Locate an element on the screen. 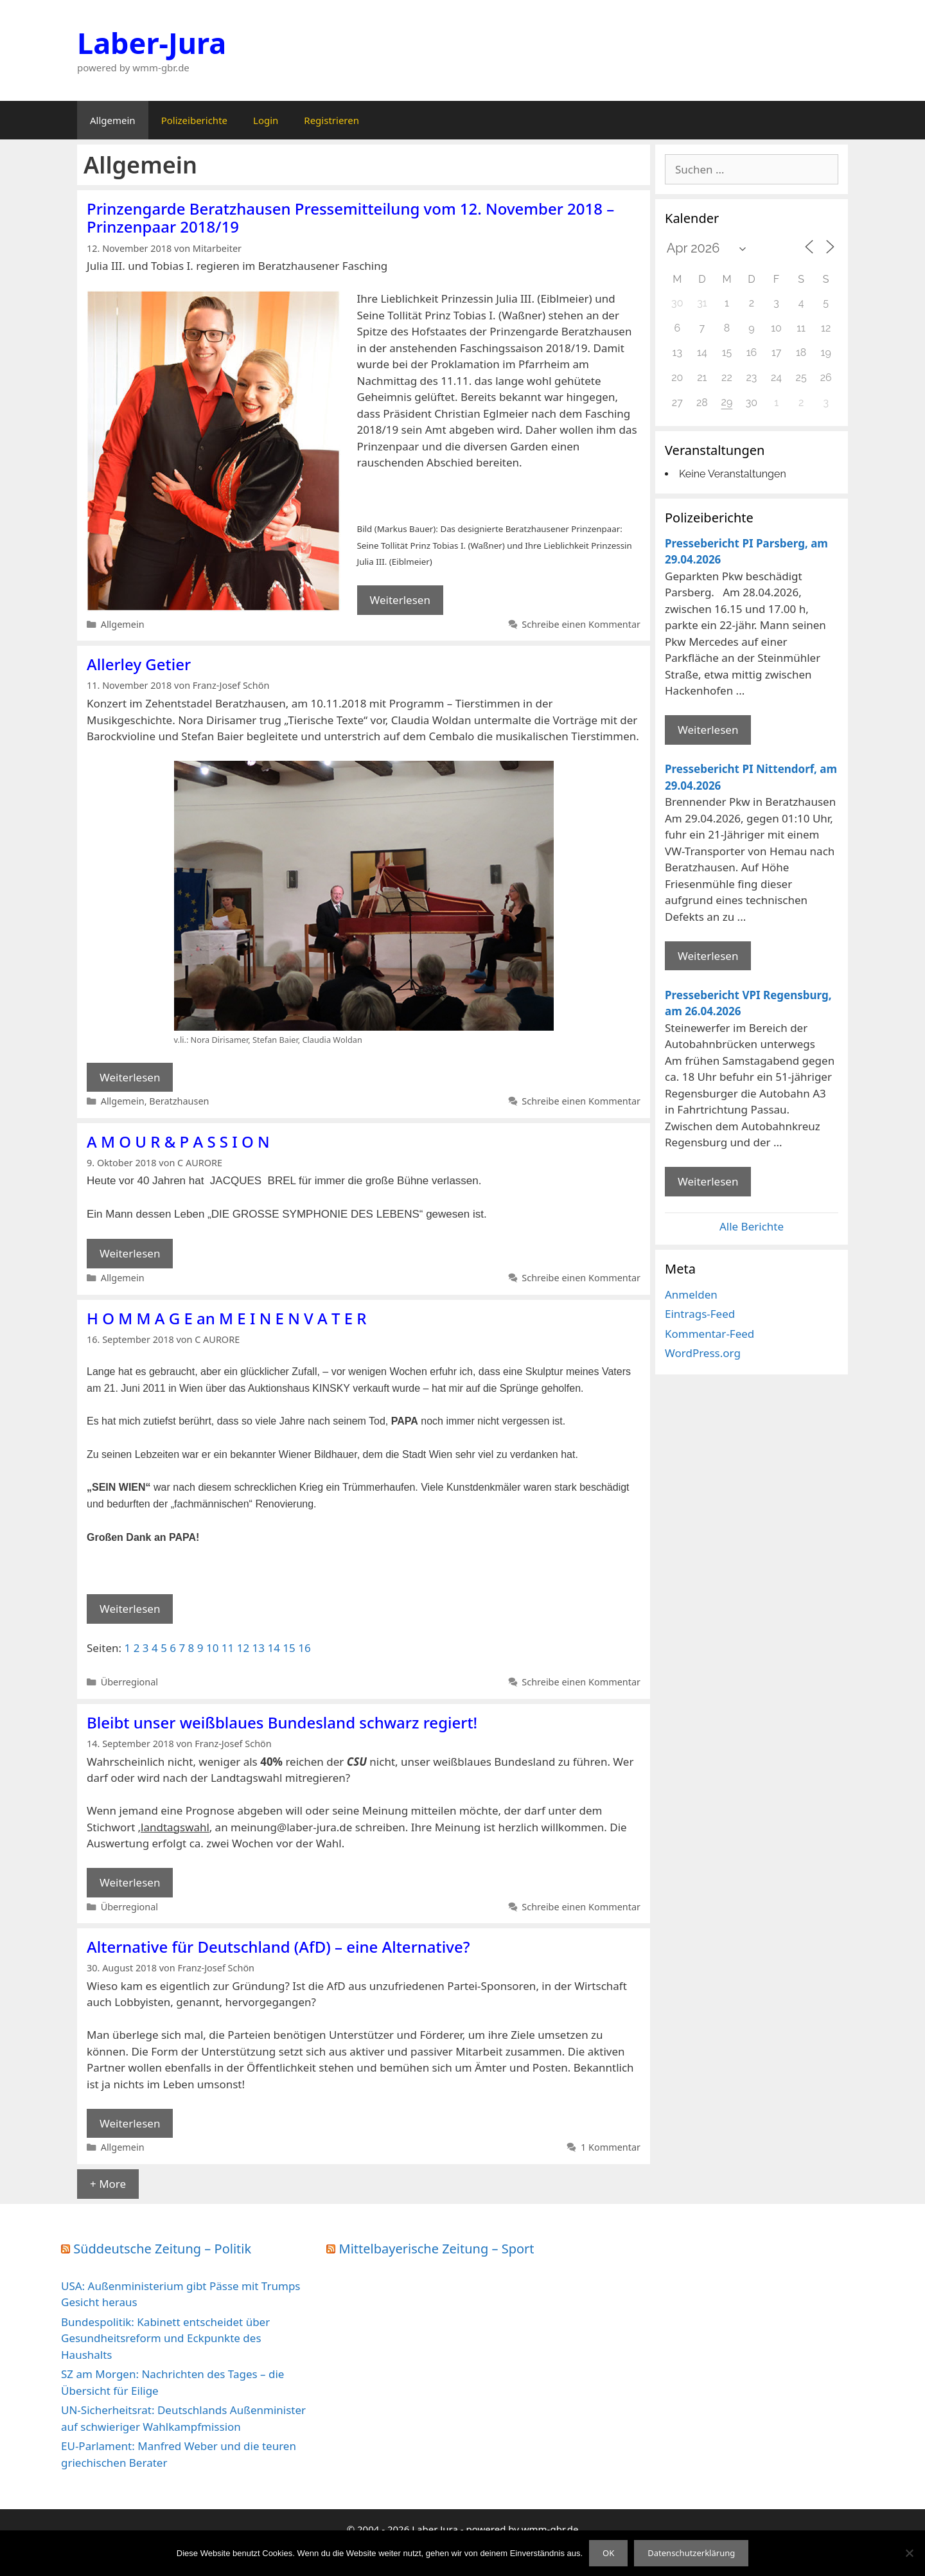 Image resolution: width=925 pixels, height=2576 pixels. Laber-Jura is located at coordinates (151, 42).